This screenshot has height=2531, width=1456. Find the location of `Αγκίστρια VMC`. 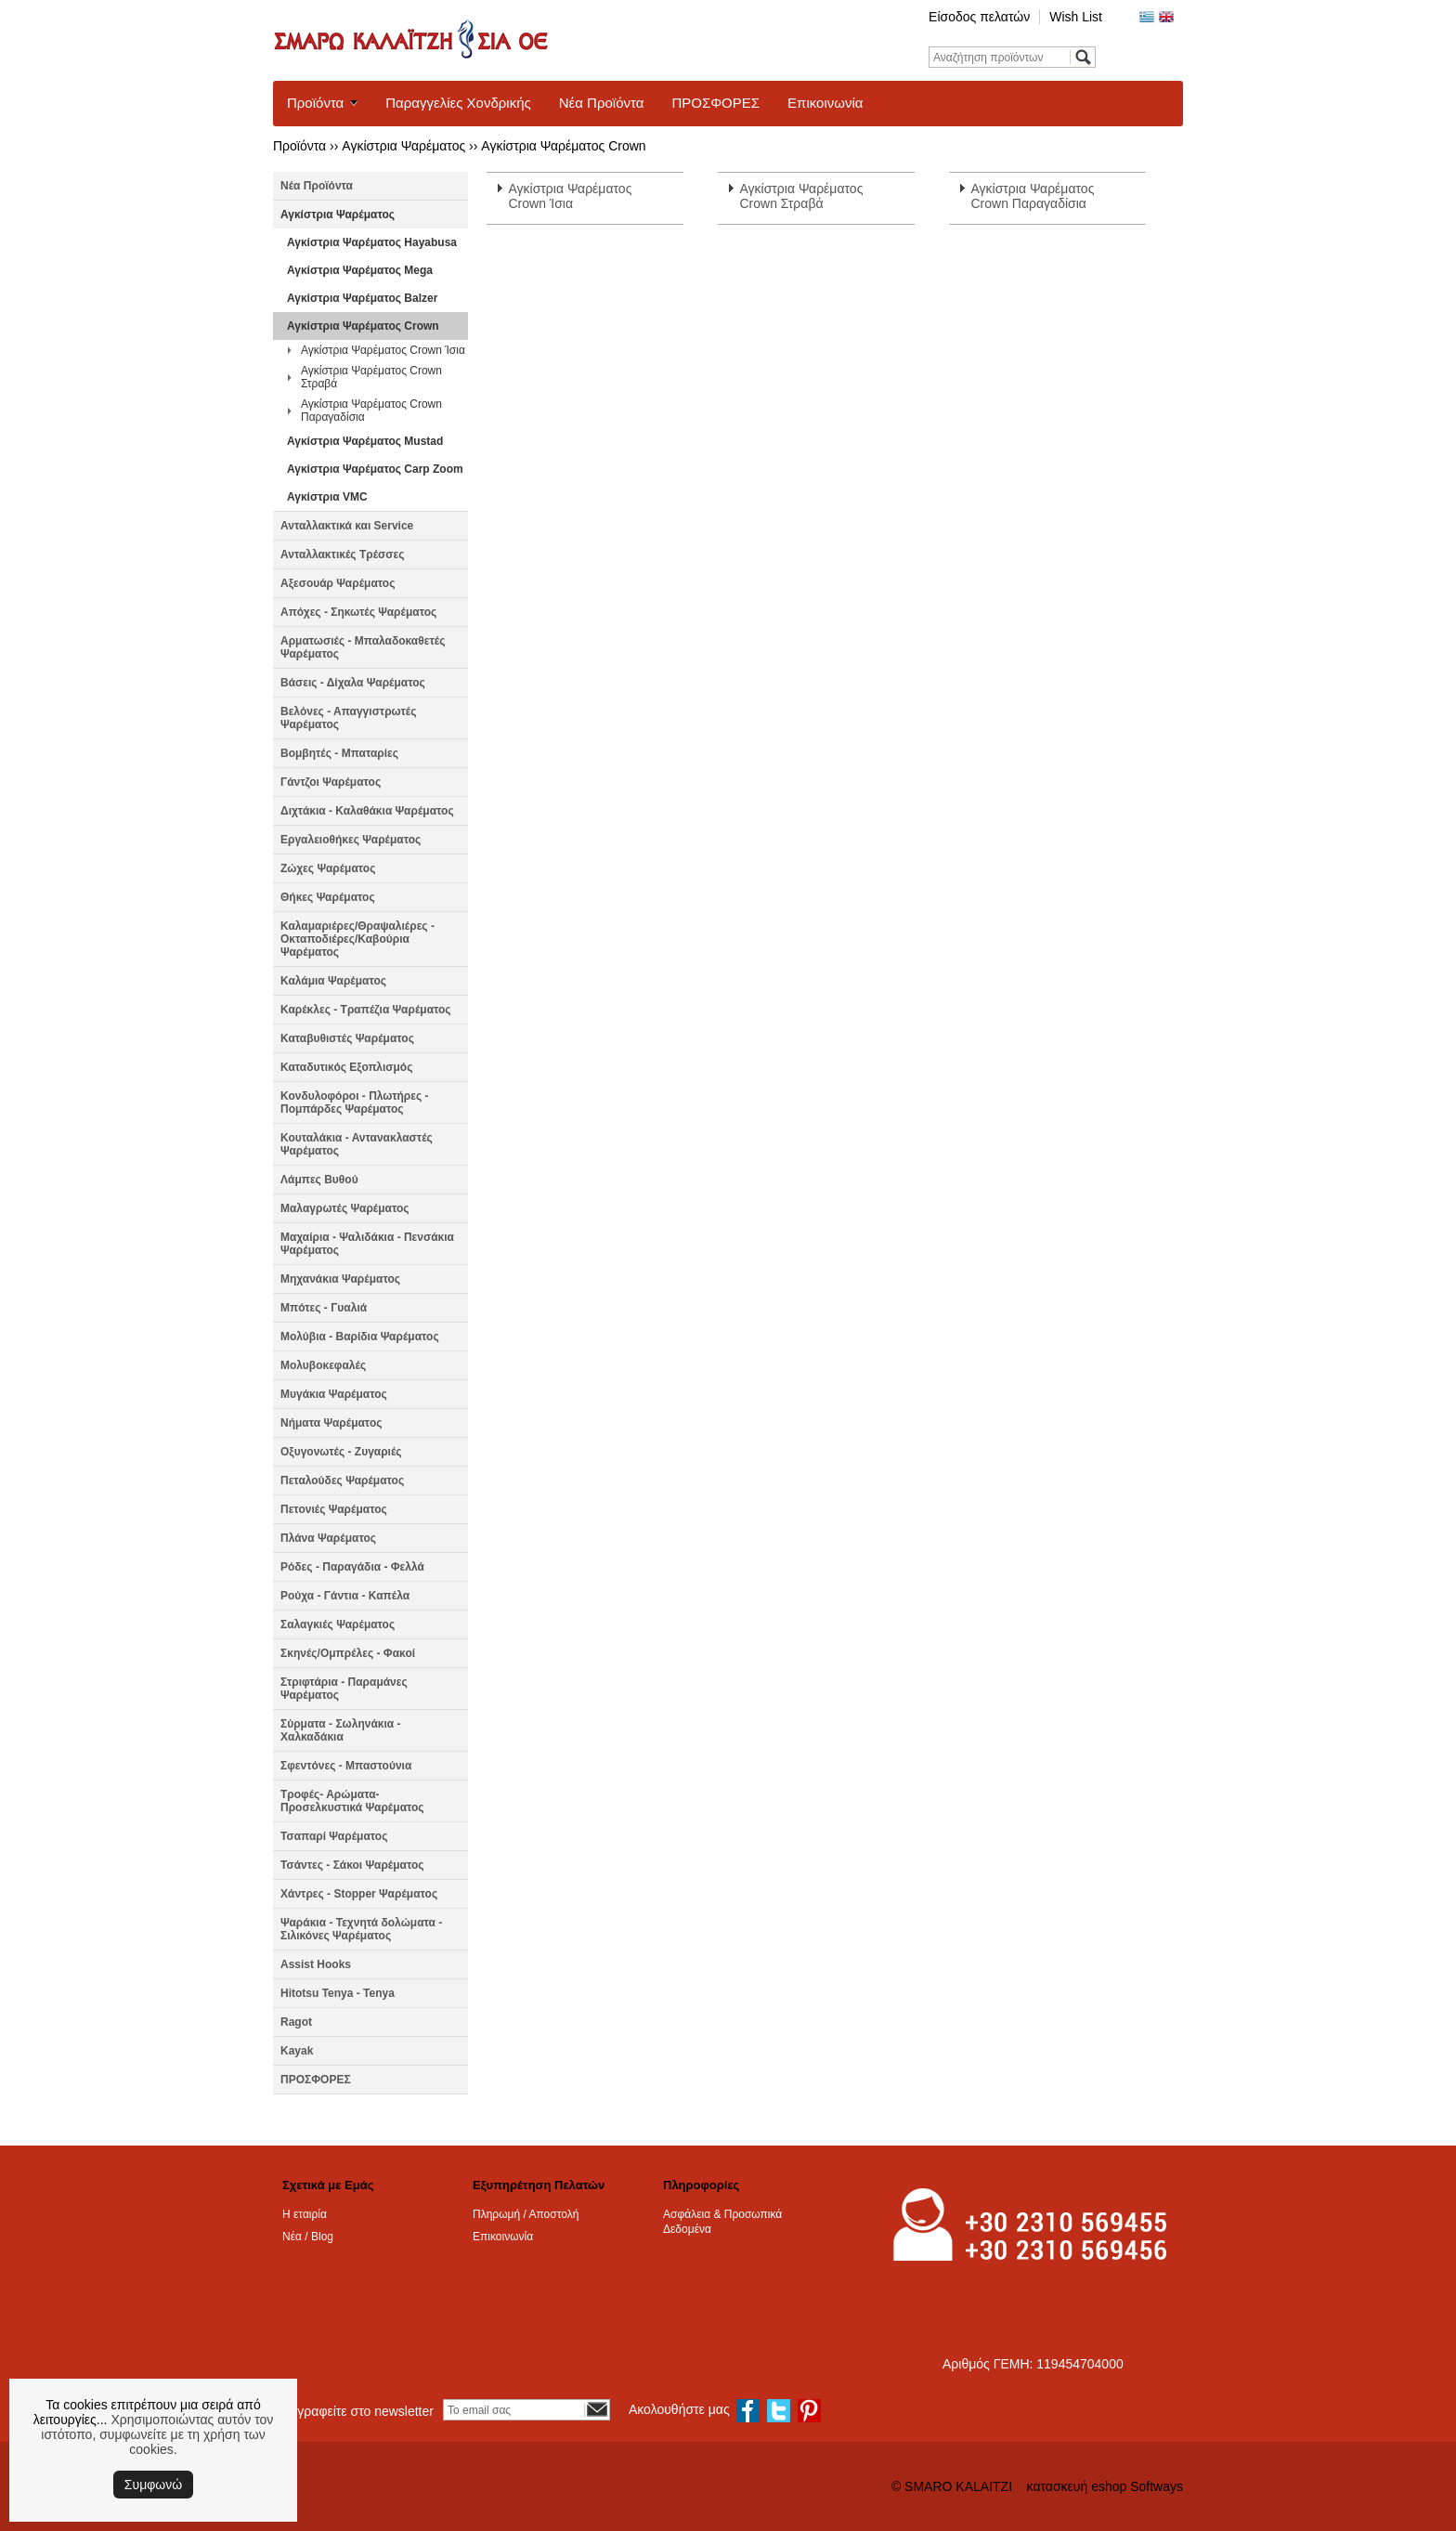

Αγκίστρια VMC is located at coordinates (327, 496).